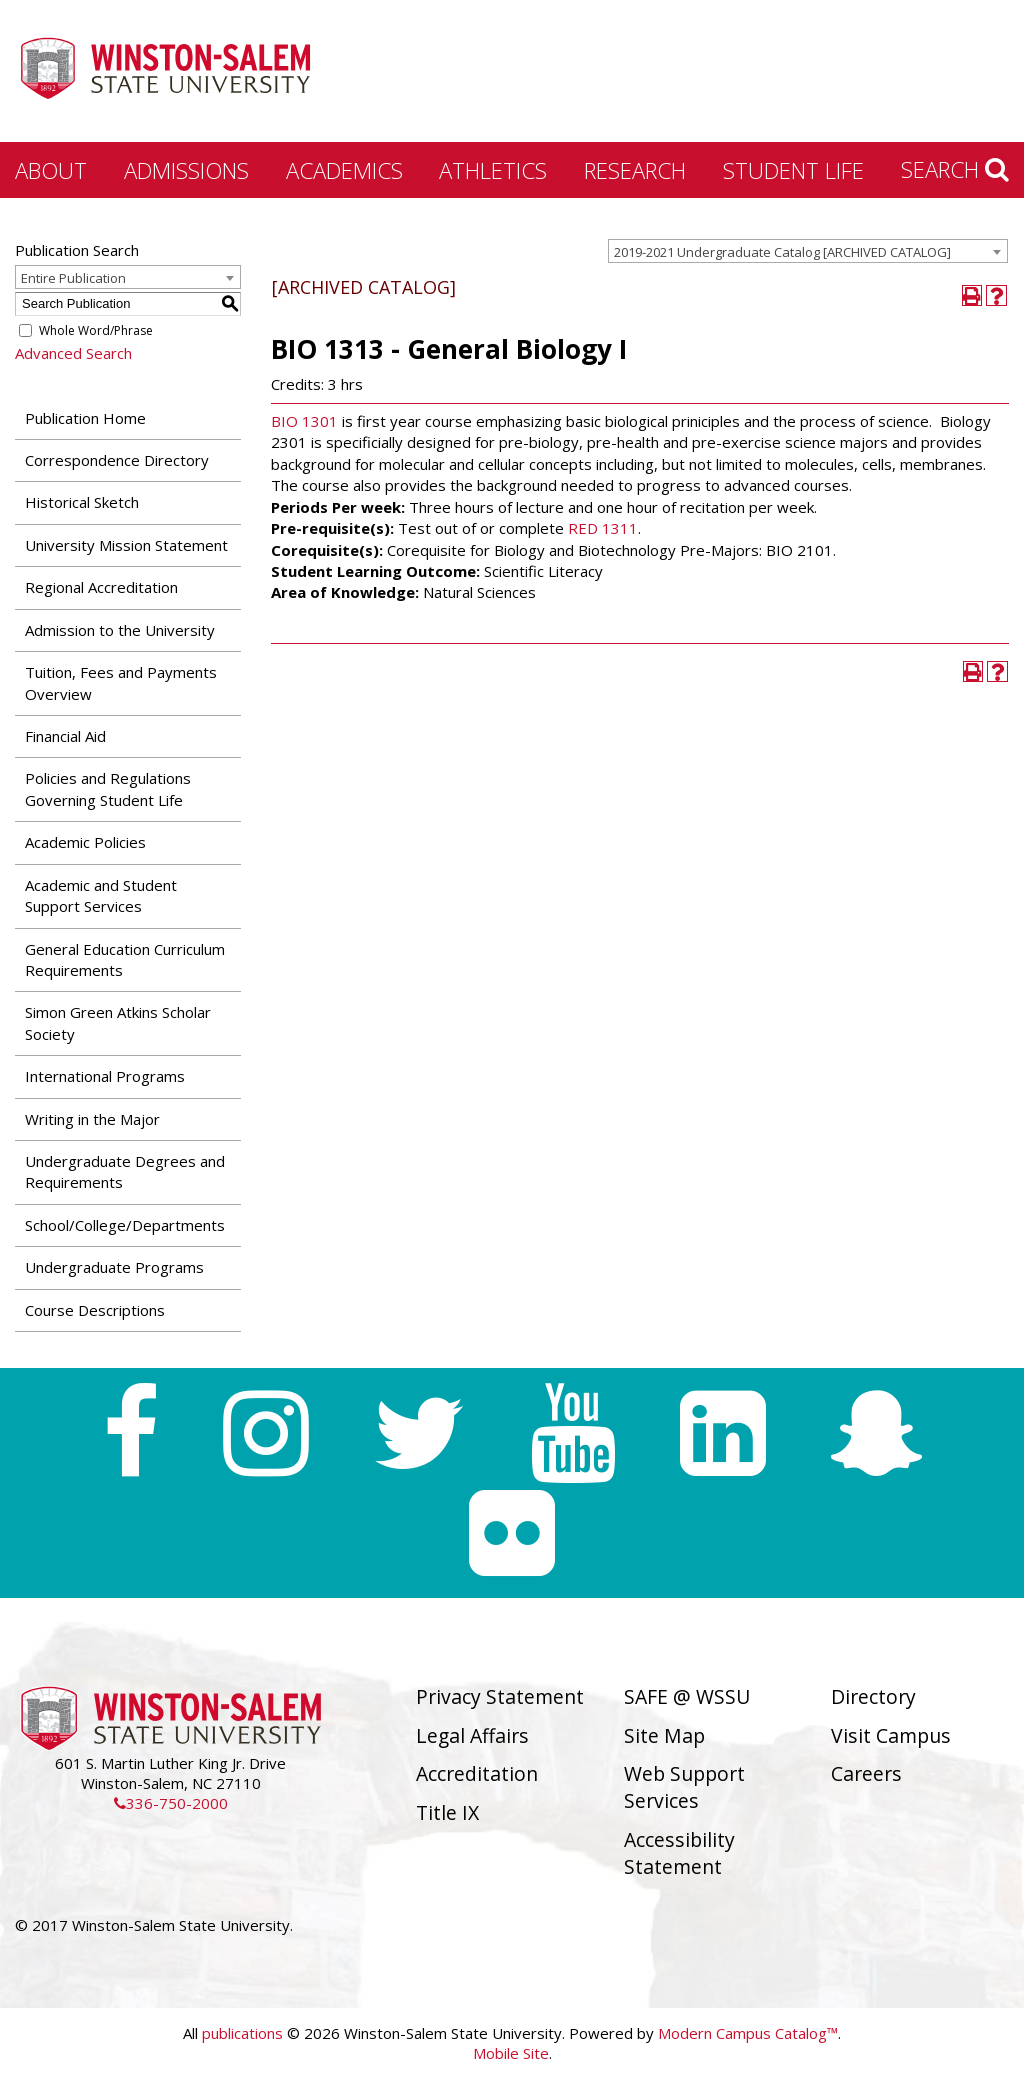 The image size is (1024, 2078). Describe the element at coordinates (85, 418) in the screenshot. I see `Publication Home` at that location.